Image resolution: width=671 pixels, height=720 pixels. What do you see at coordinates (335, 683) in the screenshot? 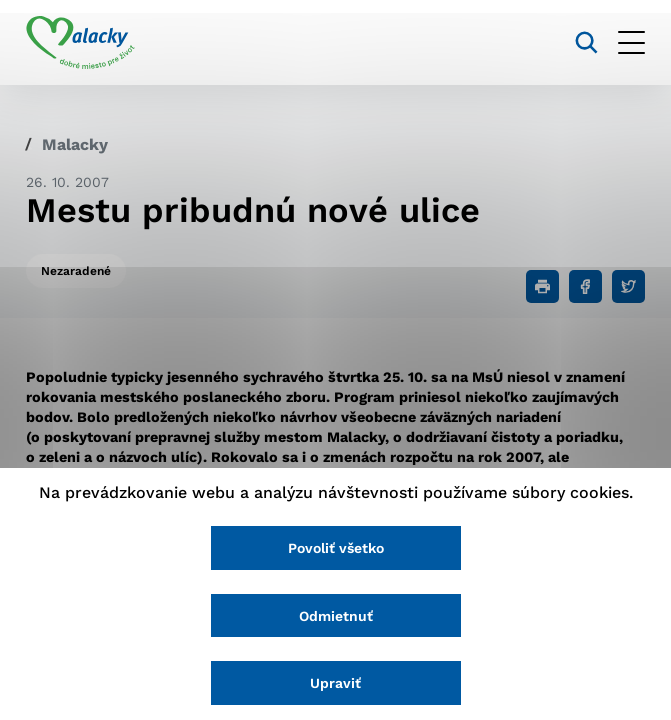
I see `Upraviť` at bounding box center [335, 683].